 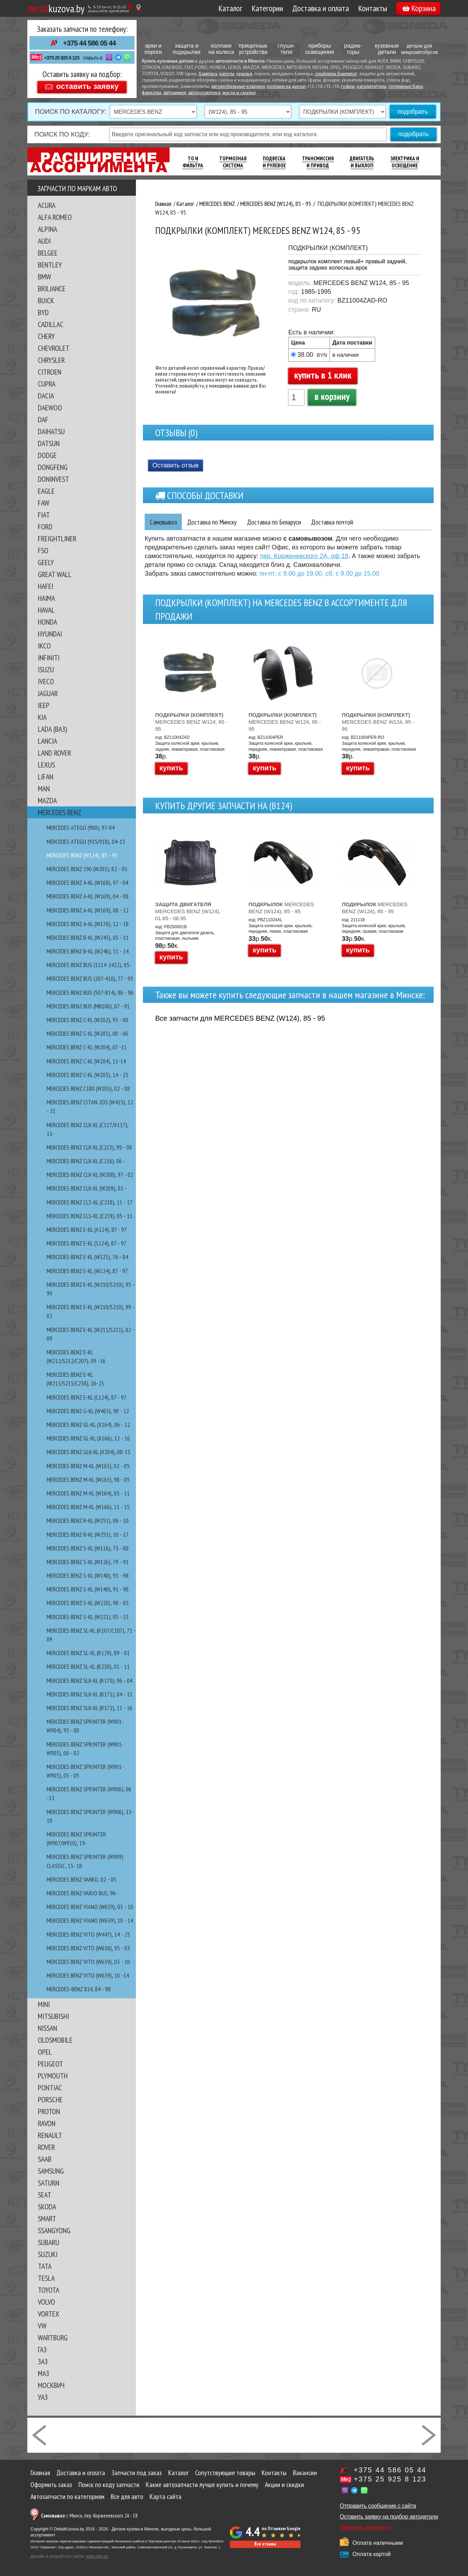 What do you see at coordinates (61, 58) in the screenshot?
I see `+375 25 925 8 123` at bounding box center [61, 58].